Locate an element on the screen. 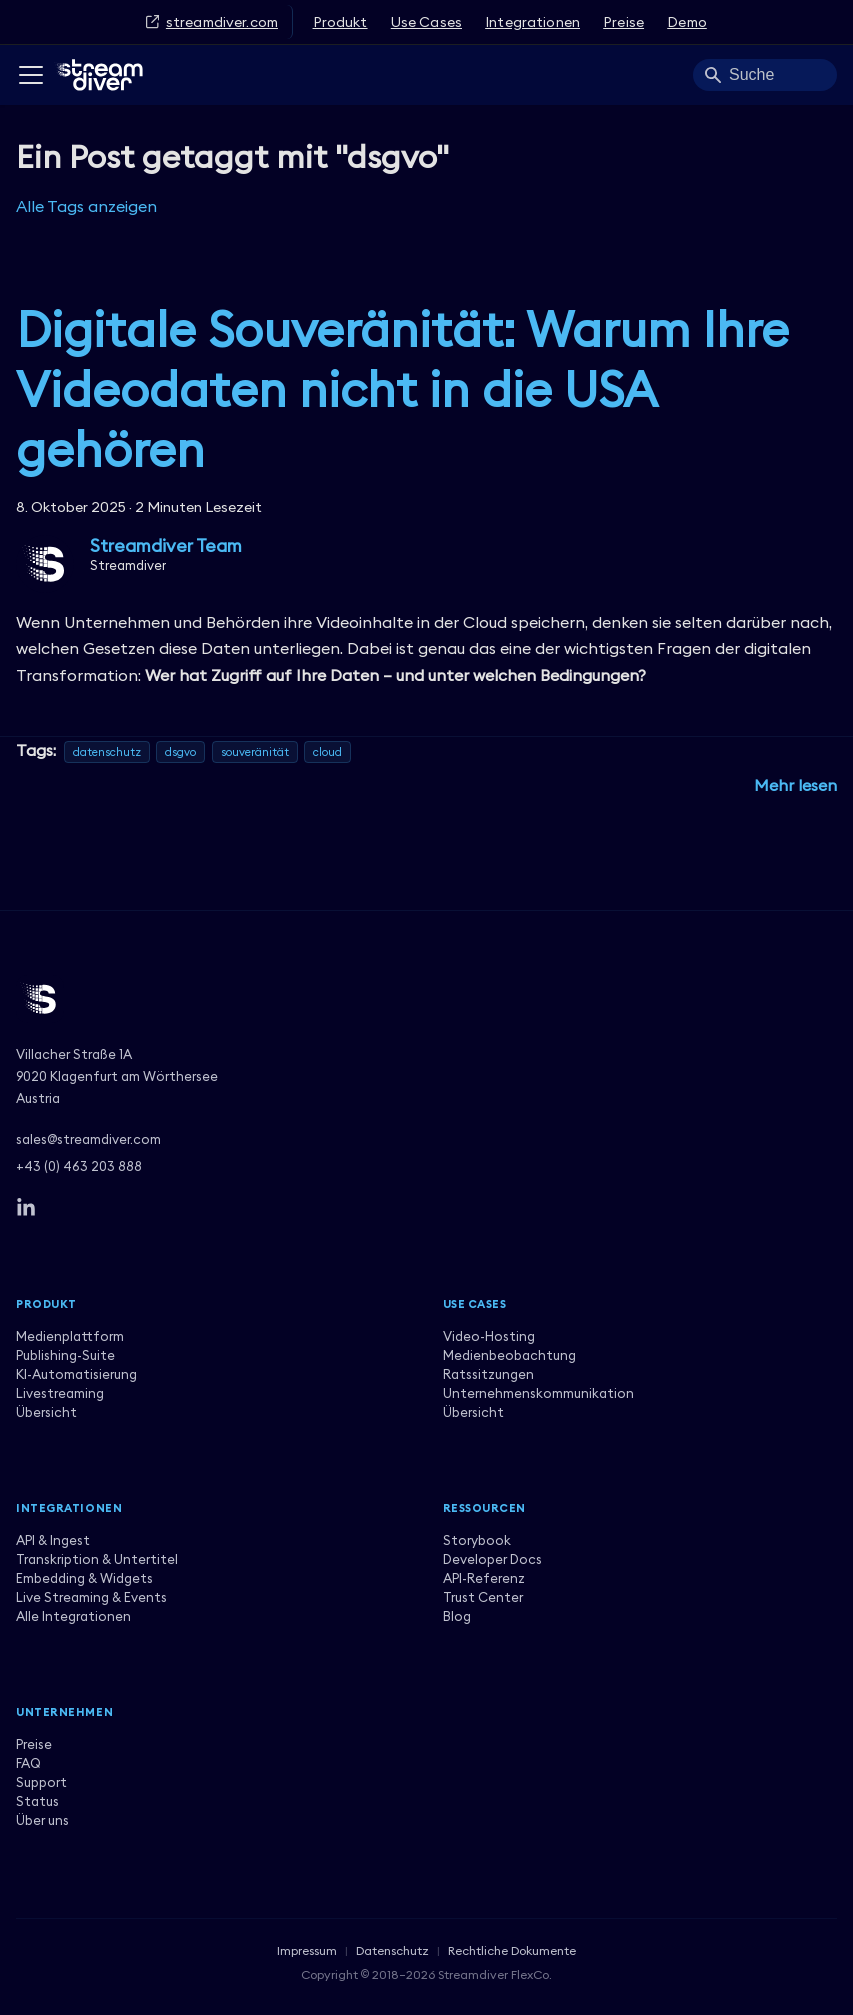 The height and width of the screenshot is (2015, 853). Live Streaming & Events is located at coordinates (91, 1597).